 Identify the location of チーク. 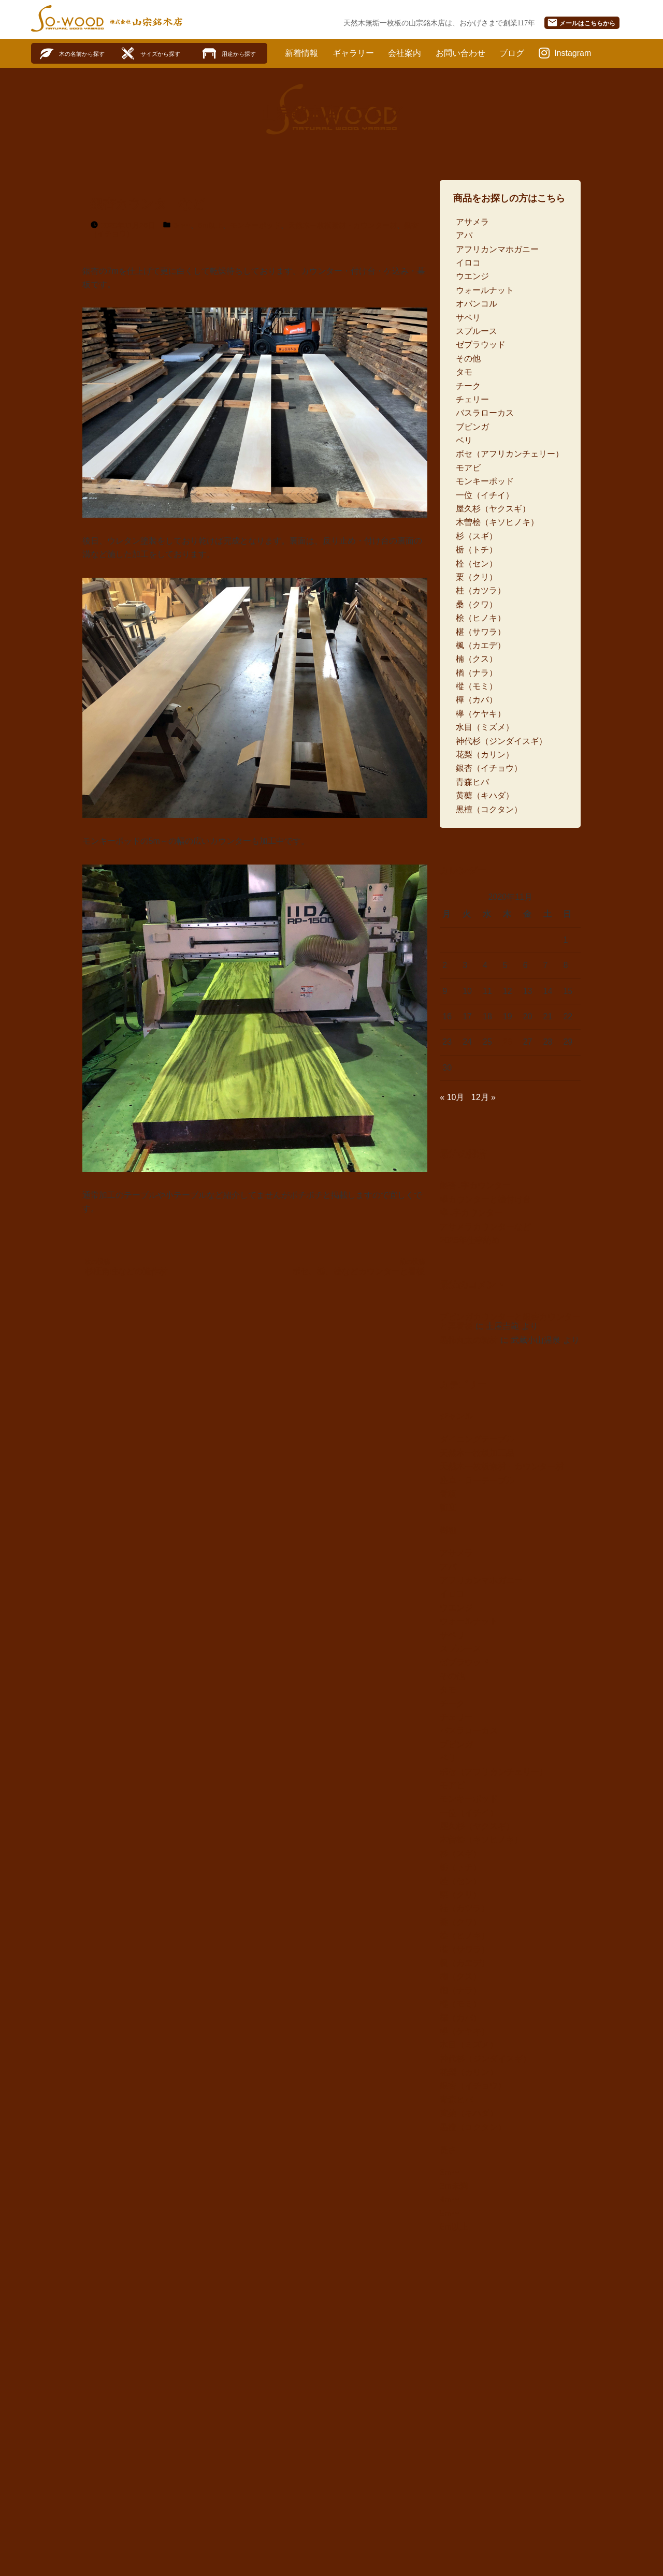
(468, 386).